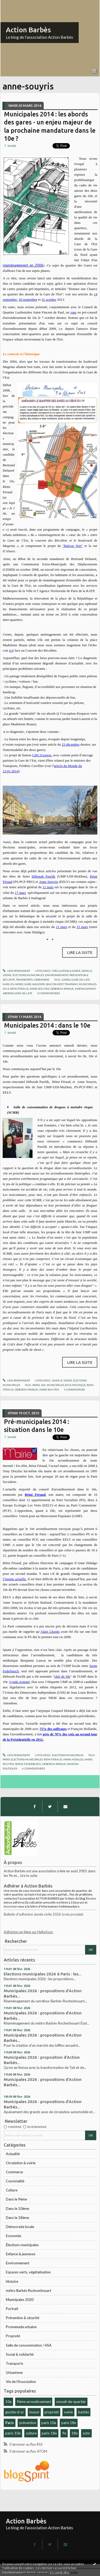 The image size is (100, 2576). I want to click on 10e, so click(8, 2401).